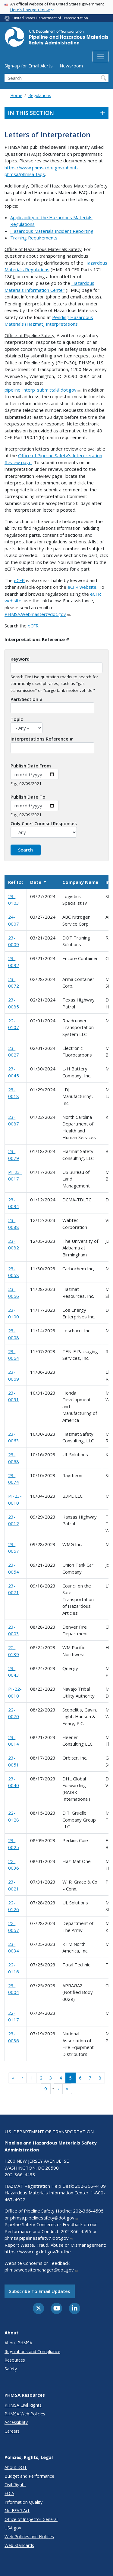 The width and height of the screenshot is (113, 2576). Describe the element at coordinates (9, 2493) in the screenshot. I see `FOIA` at that location.